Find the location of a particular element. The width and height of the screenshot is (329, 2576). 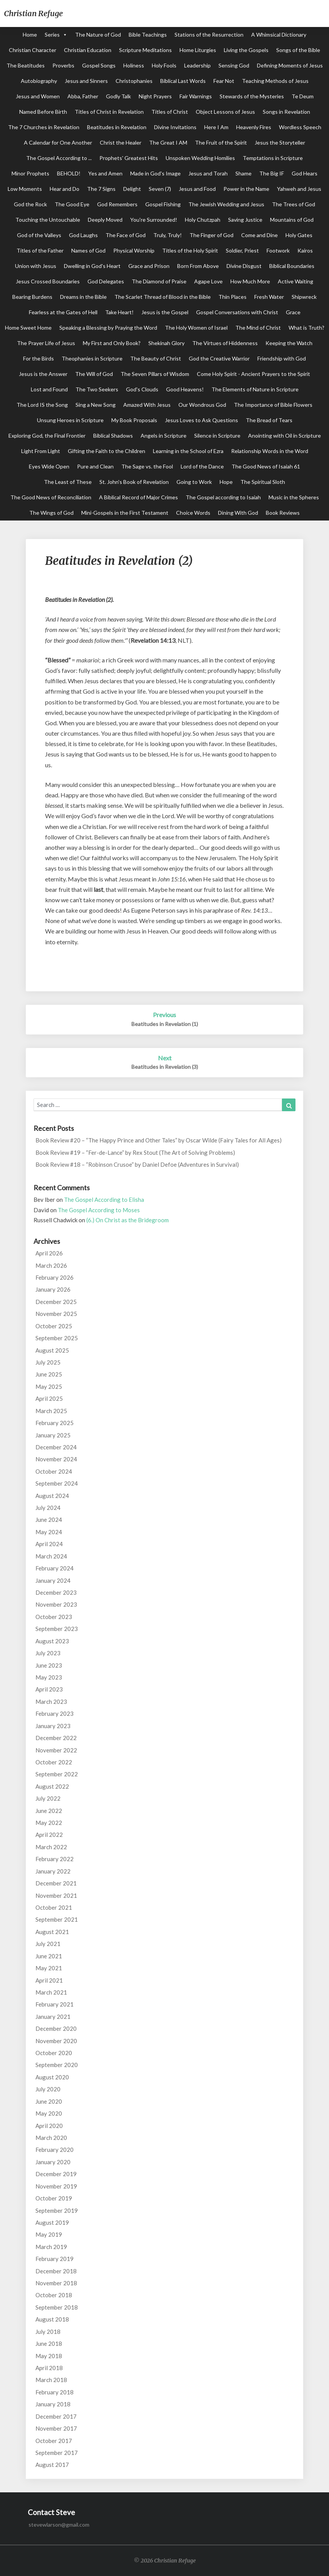

The Great I AM is located at coordinates (168, 142).